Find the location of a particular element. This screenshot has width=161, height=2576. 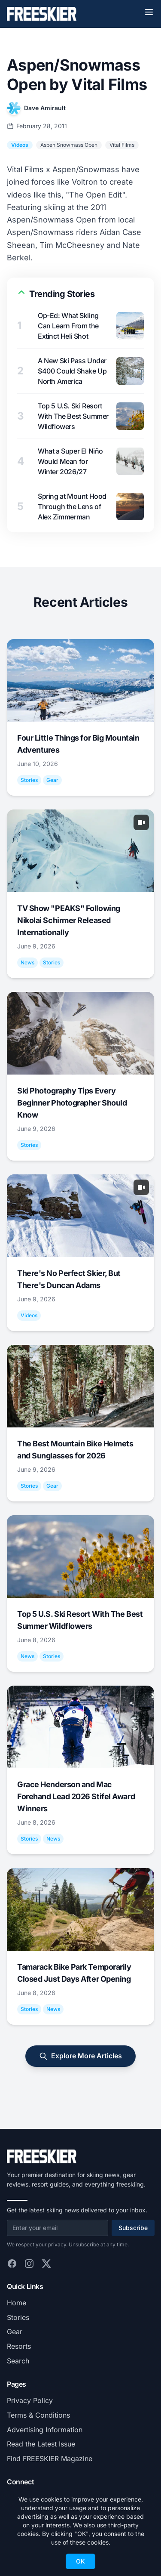

Resorts is located at coordinates (19, 2346).